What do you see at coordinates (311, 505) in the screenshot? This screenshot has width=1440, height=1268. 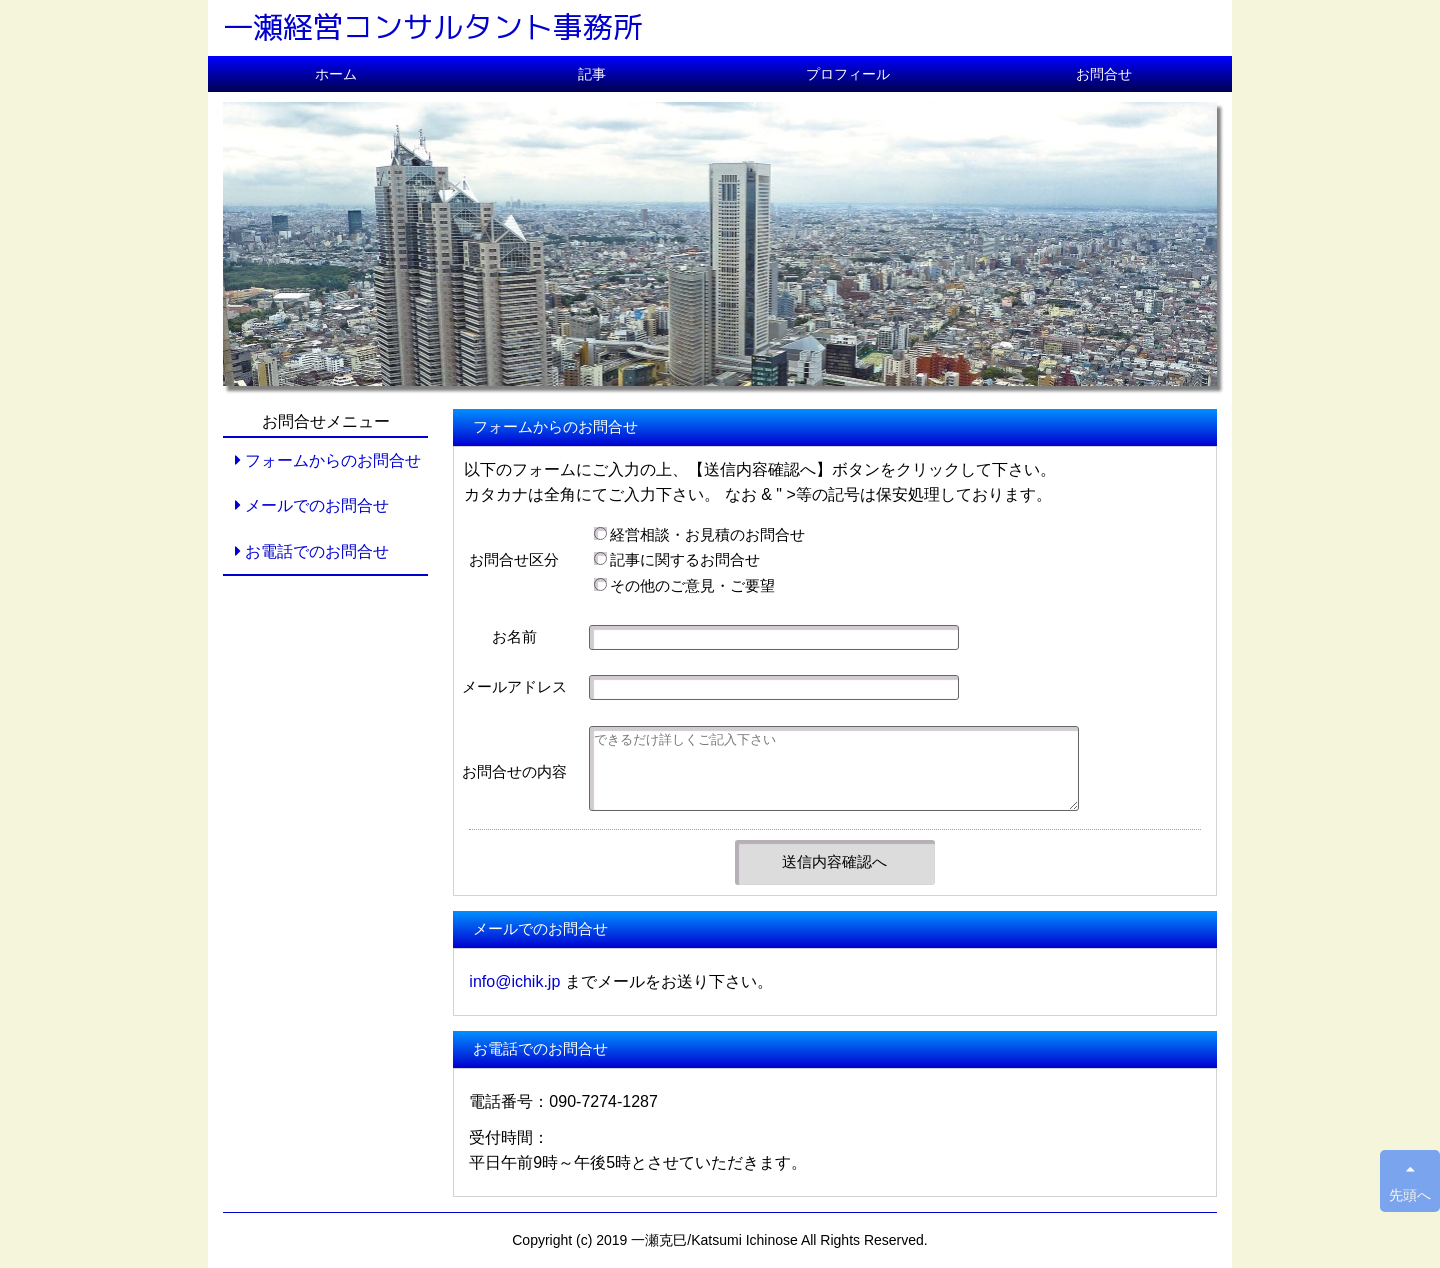 I see `メールでのお問合せ` at bounding box center [311, 505].